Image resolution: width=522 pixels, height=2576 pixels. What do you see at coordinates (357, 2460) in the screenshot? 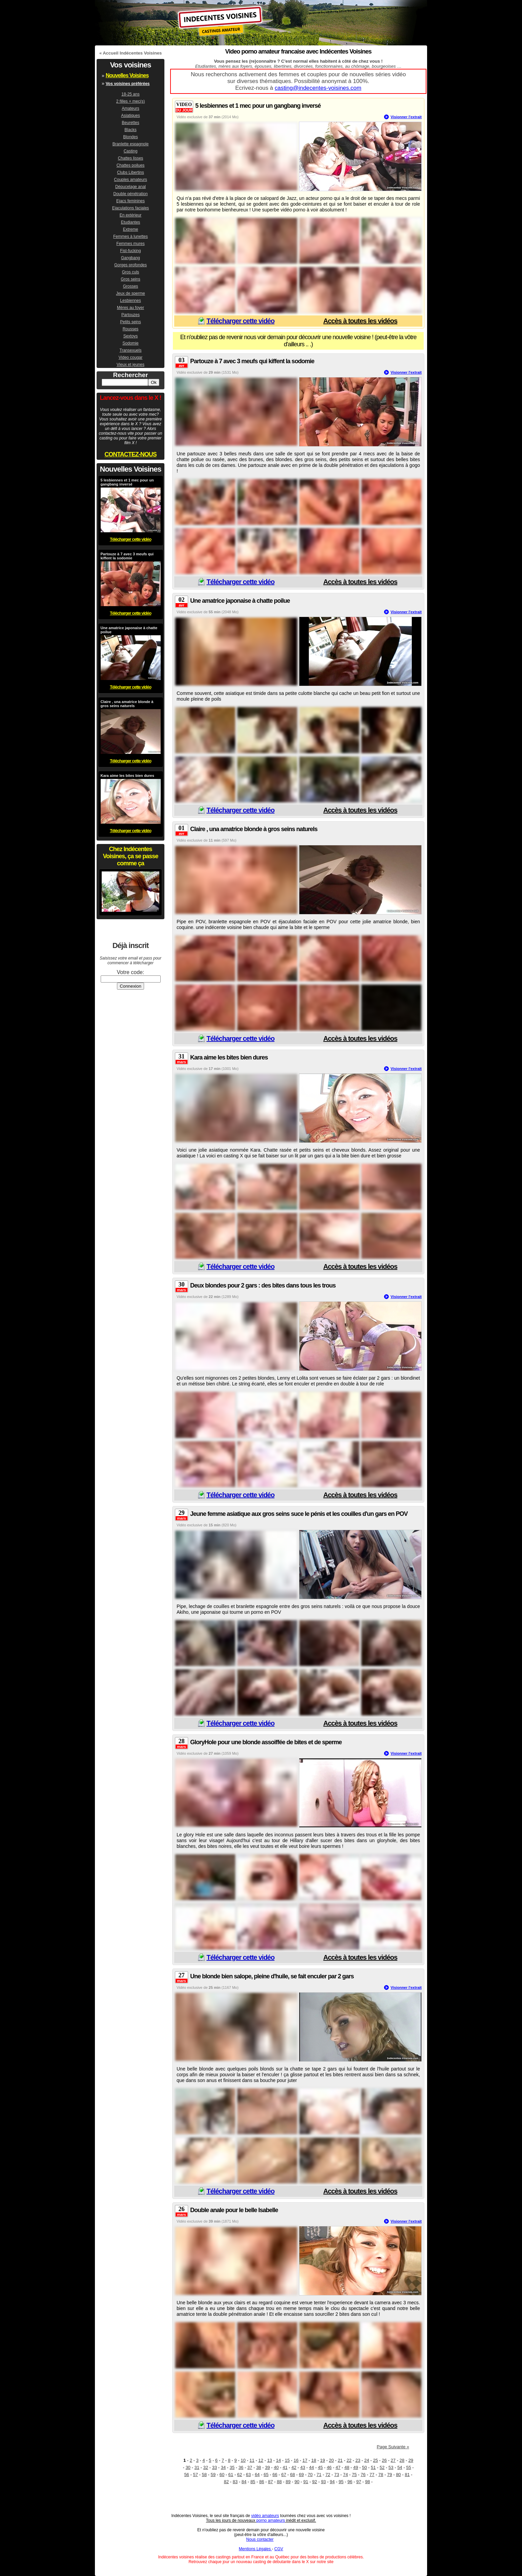
I see `23` at bounding box center [357, 2460].